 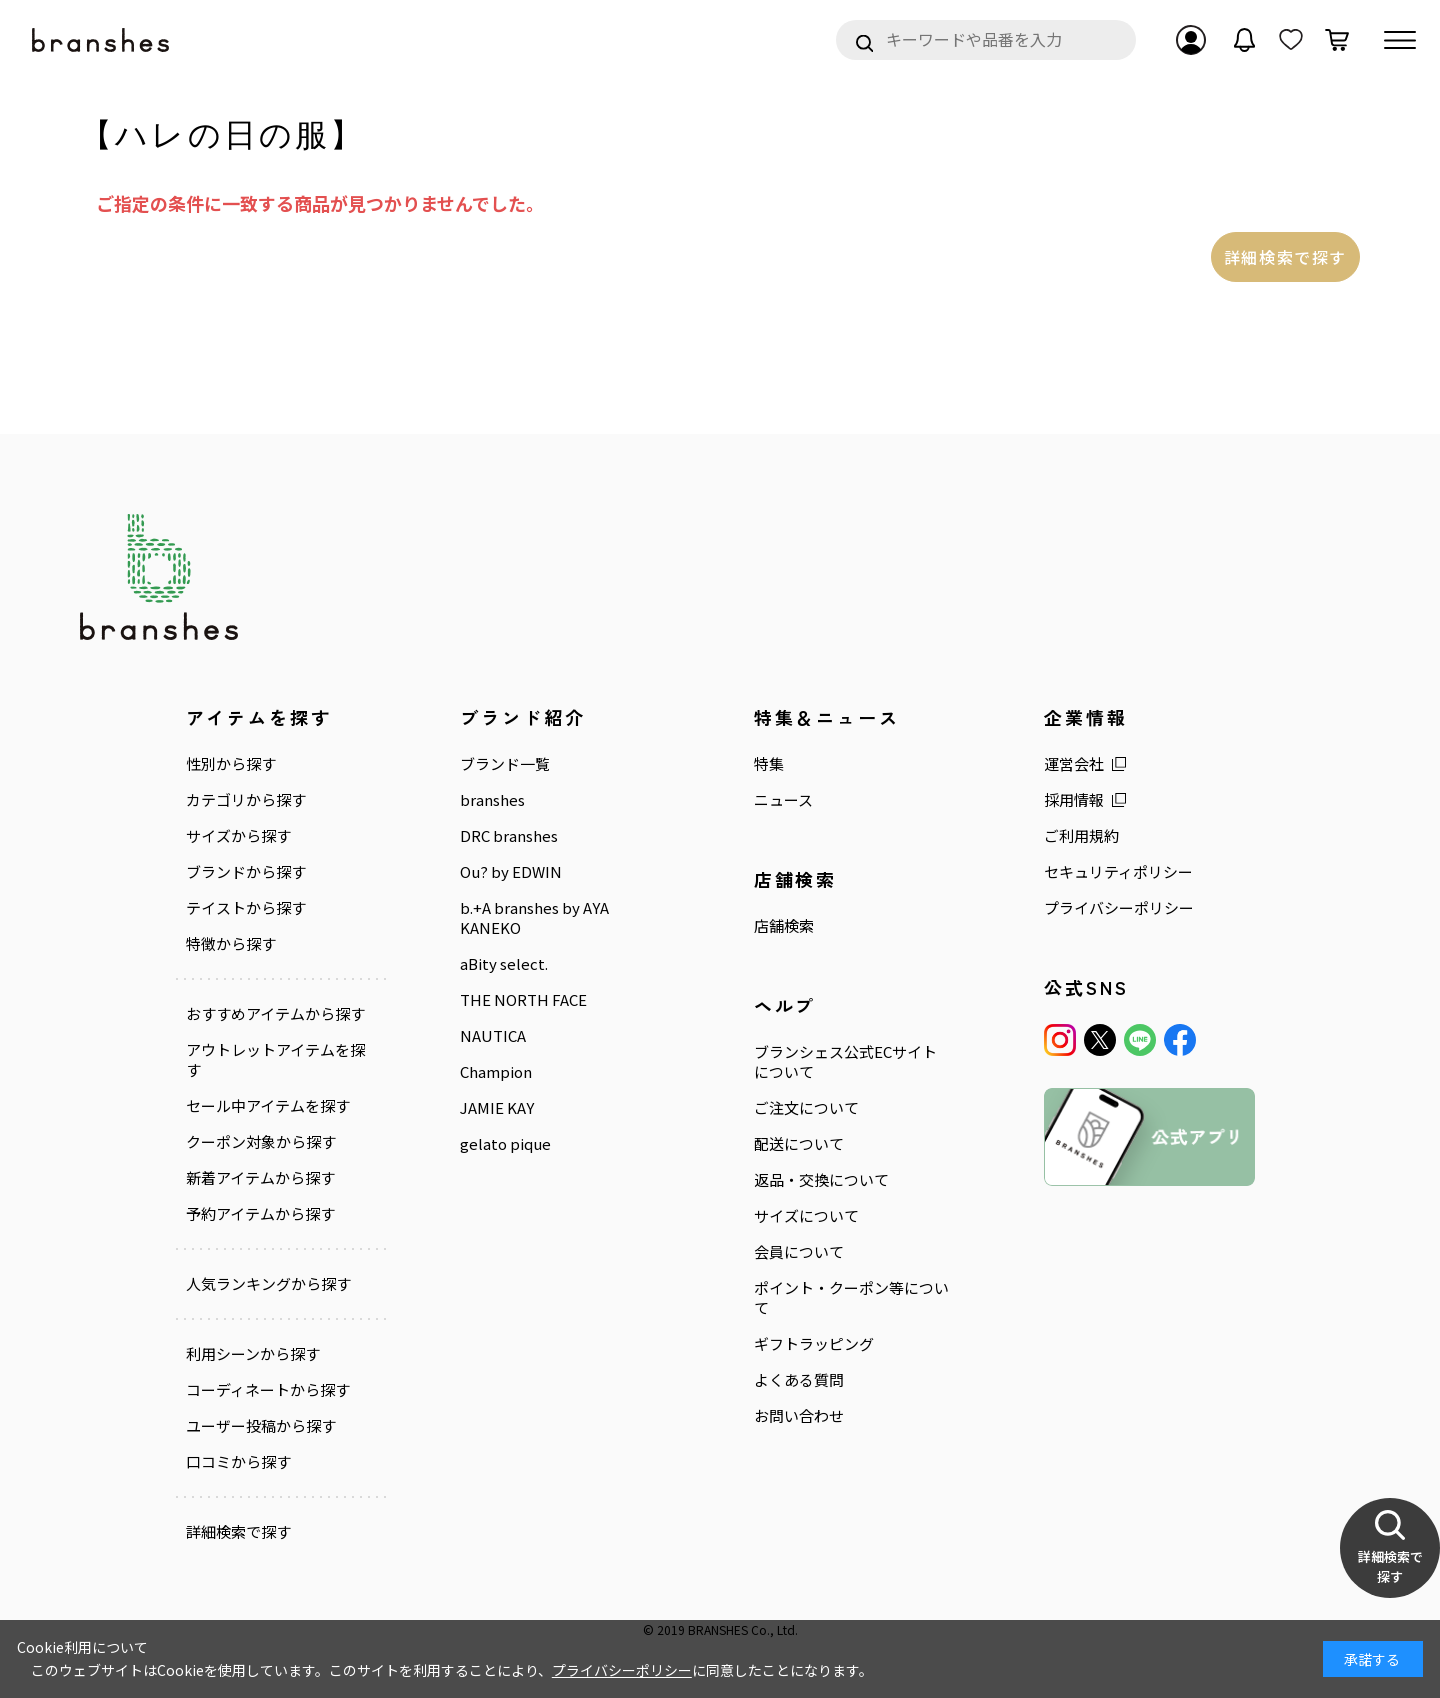 What do you see at coordinates (523, 1000) in the screenshot?
I see `THE NORTH FACE` at bounding box center [523, 1000].